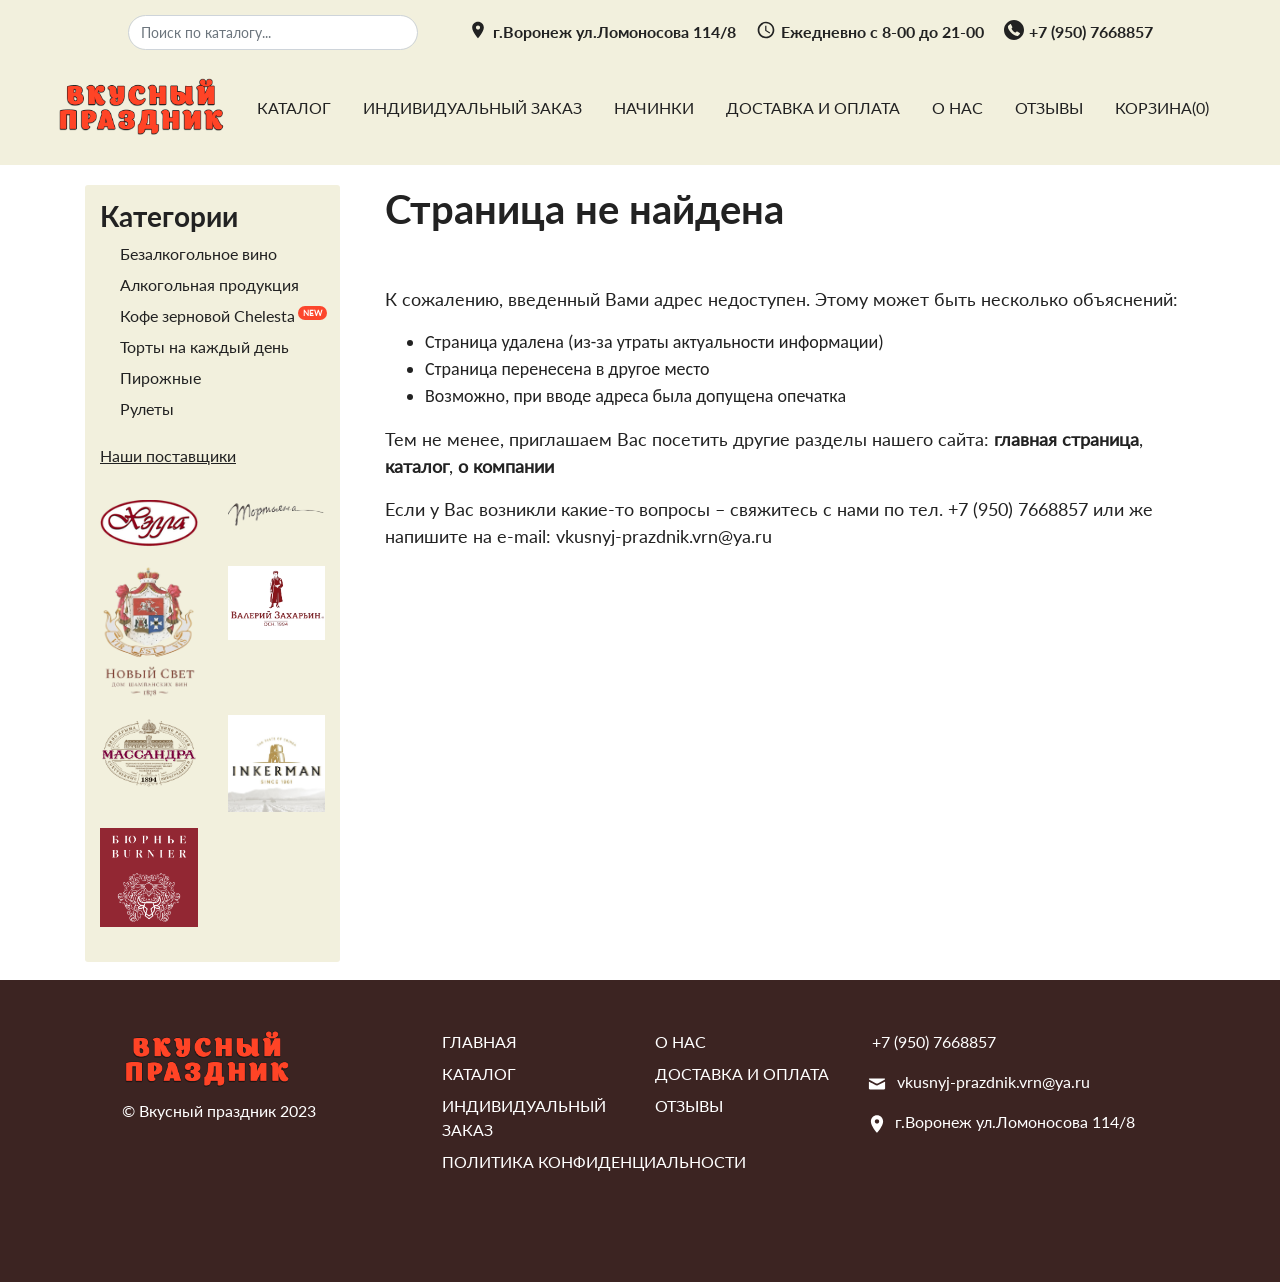  What do you see at coordinates (1162, 107) in the screenshot?
I see `Корзина()` at bounding box center [1162, 107].